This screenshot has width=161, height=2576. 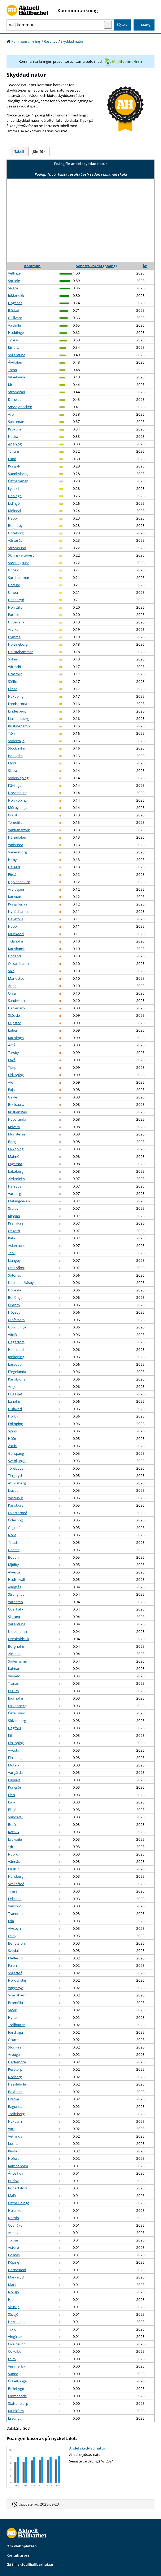 What do you see at coordinates (16, 1579) in the screenshot?
I see `Hudiksvall` at bounding box center [16, 1579].